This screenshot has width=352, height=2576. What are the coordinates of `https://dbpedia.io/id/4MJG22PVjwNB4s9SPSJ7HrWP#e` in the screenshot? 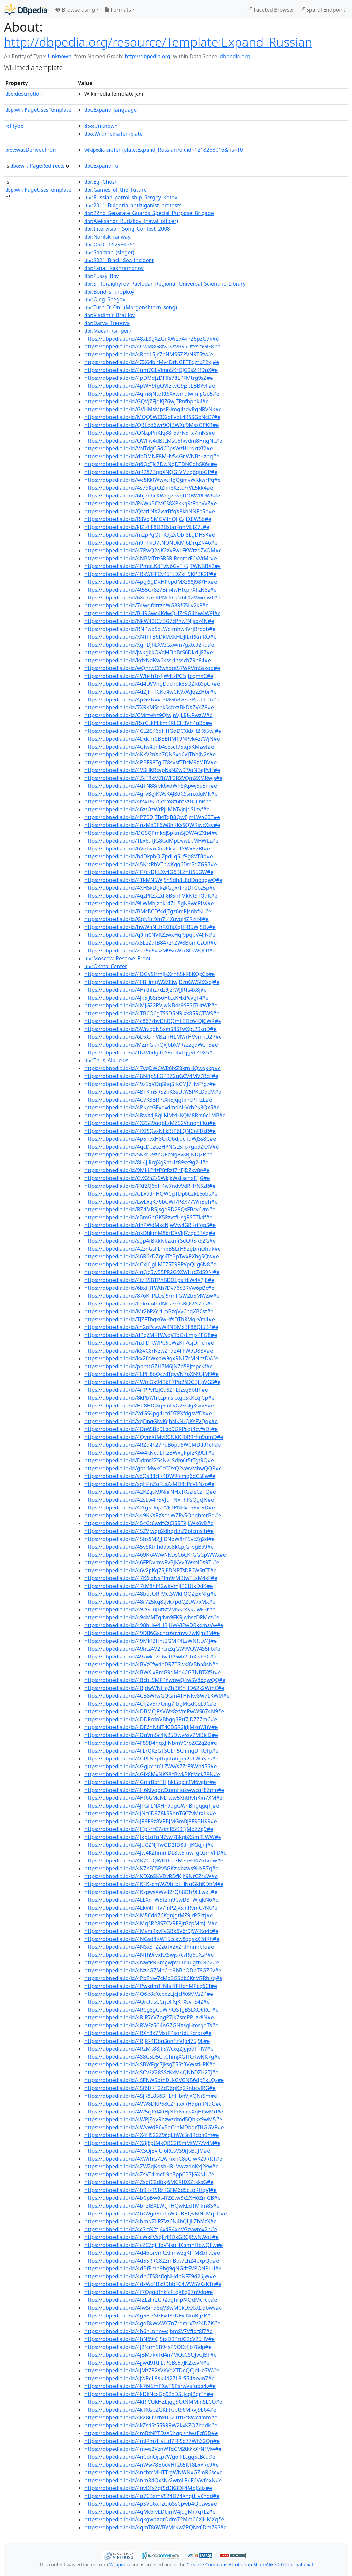 It's located at (150, 1005).